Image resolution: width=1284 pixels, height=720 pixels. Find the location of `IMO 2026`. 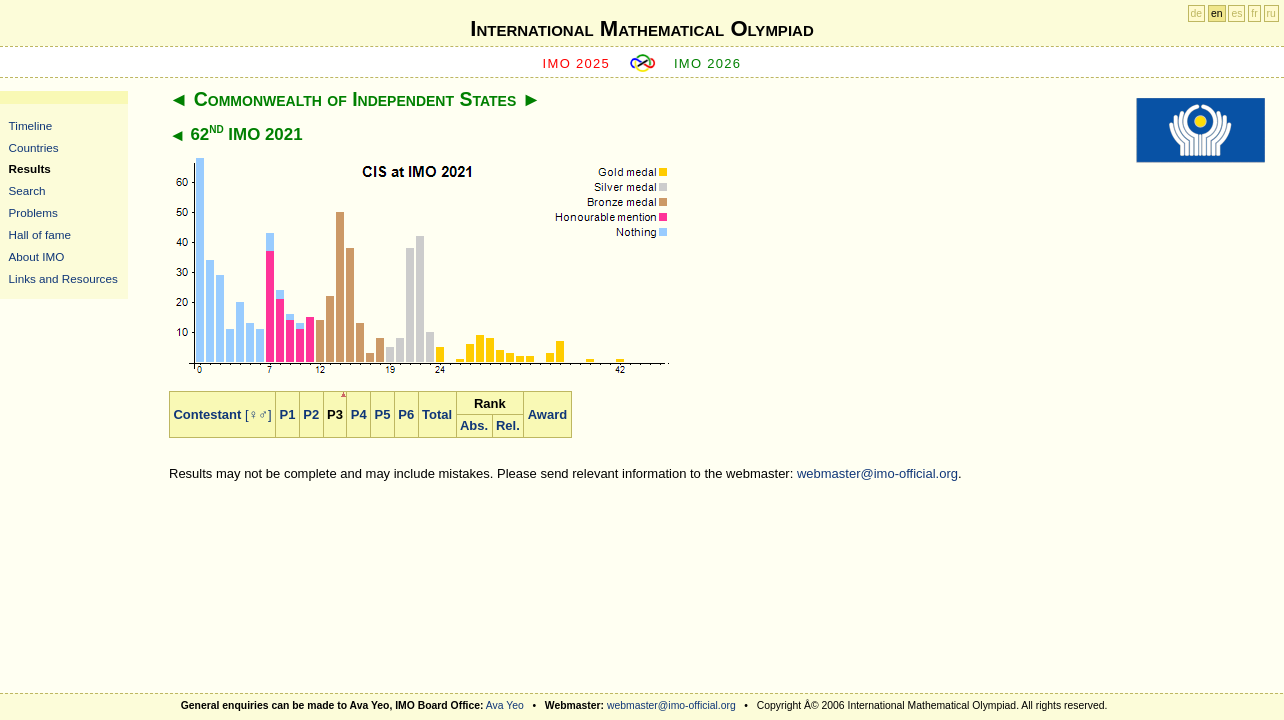

IMO 2026 is located at coordinates (708, 63).